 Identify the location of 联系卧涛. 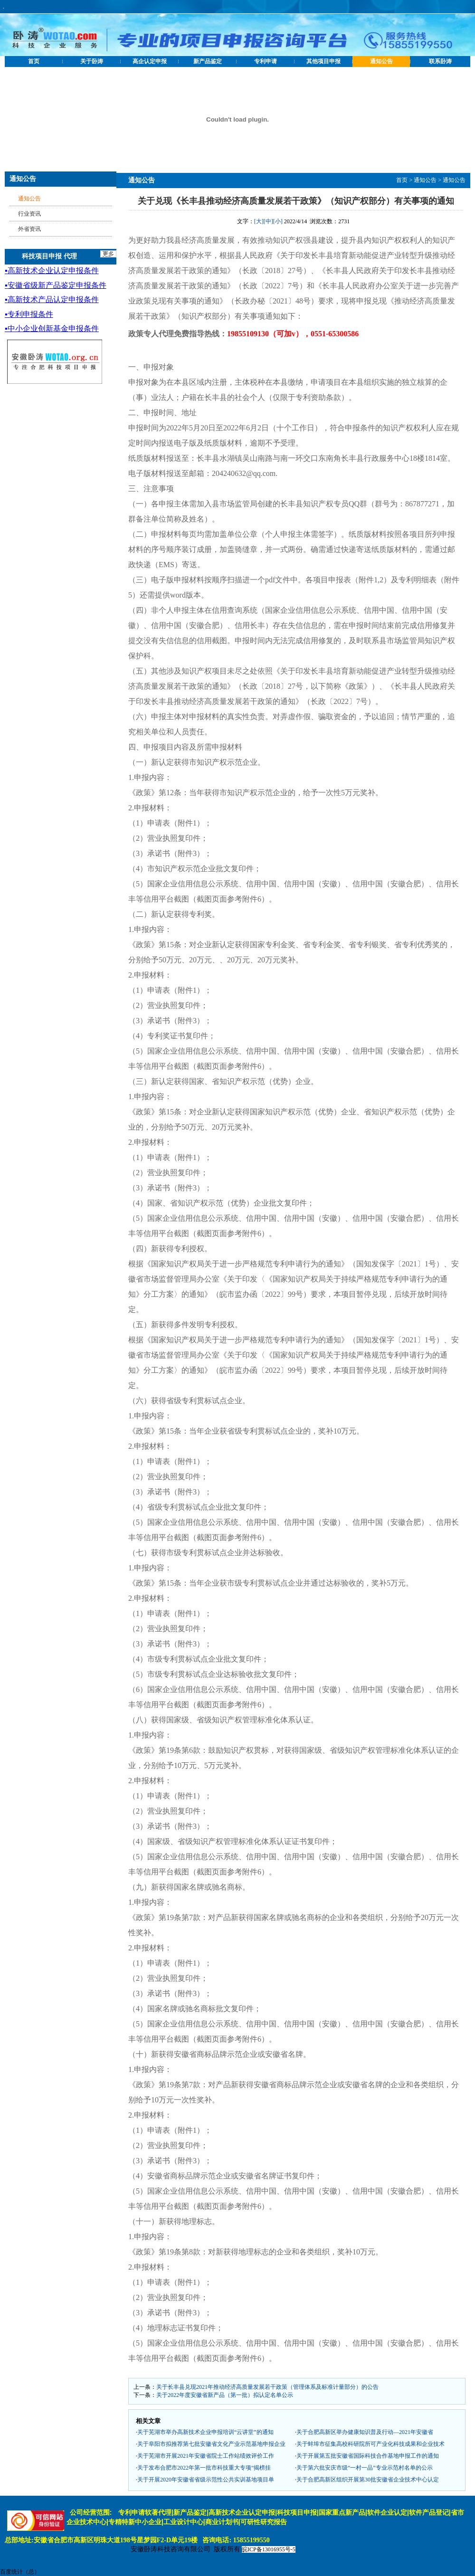
(440, 61).